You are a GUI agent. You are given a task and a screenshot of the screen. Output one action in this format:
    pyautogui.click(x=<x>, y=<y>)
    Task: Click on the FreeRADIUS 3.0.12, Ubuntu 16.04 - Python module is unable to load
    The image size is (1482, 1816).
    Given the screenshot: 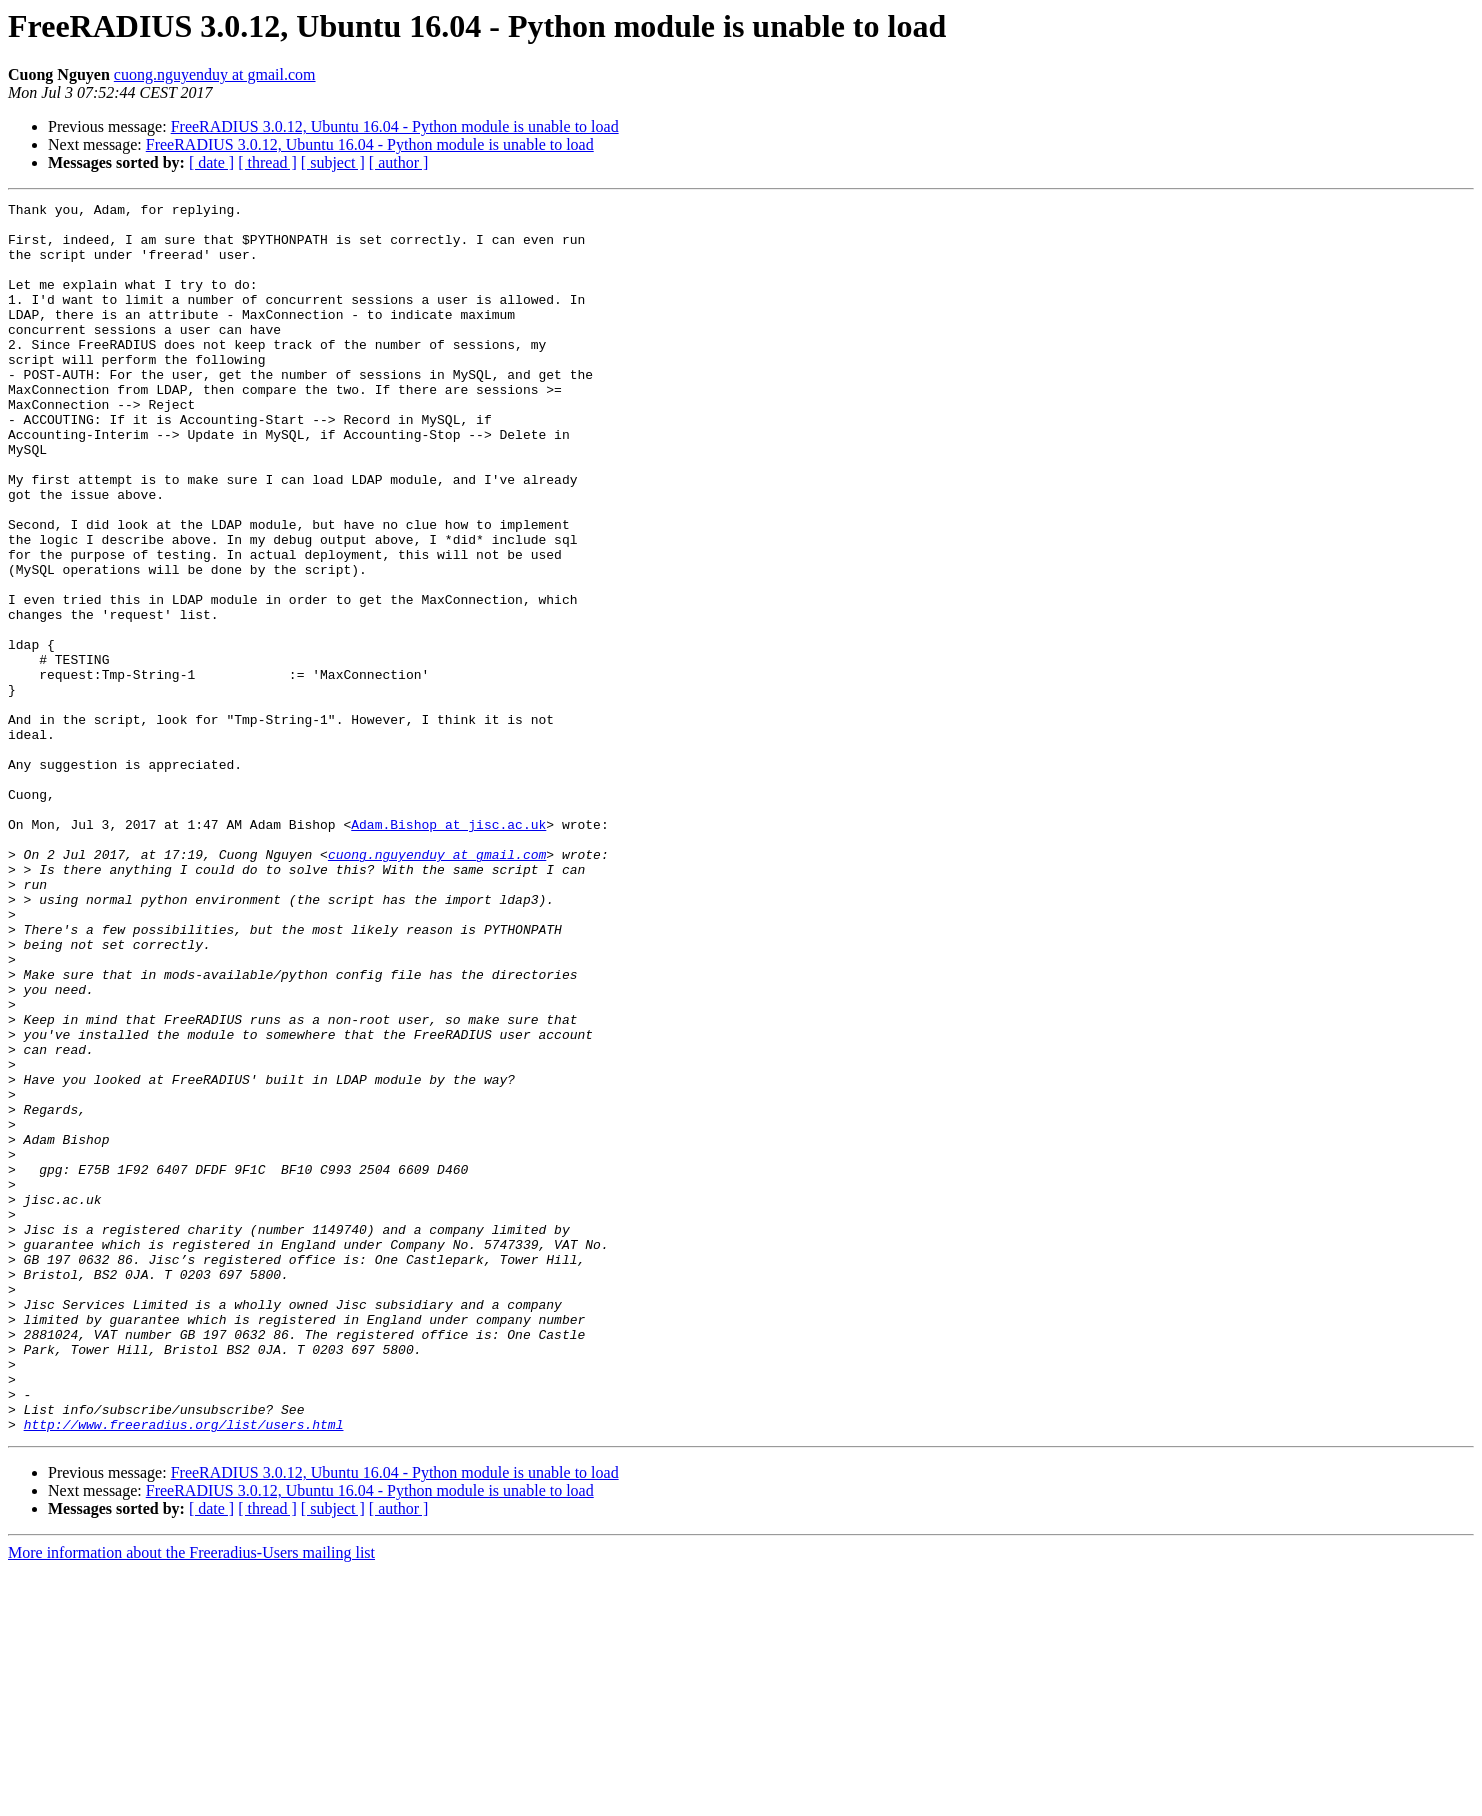 What is the action you would take?
    pyautogui.click(x=395, y=126)
    